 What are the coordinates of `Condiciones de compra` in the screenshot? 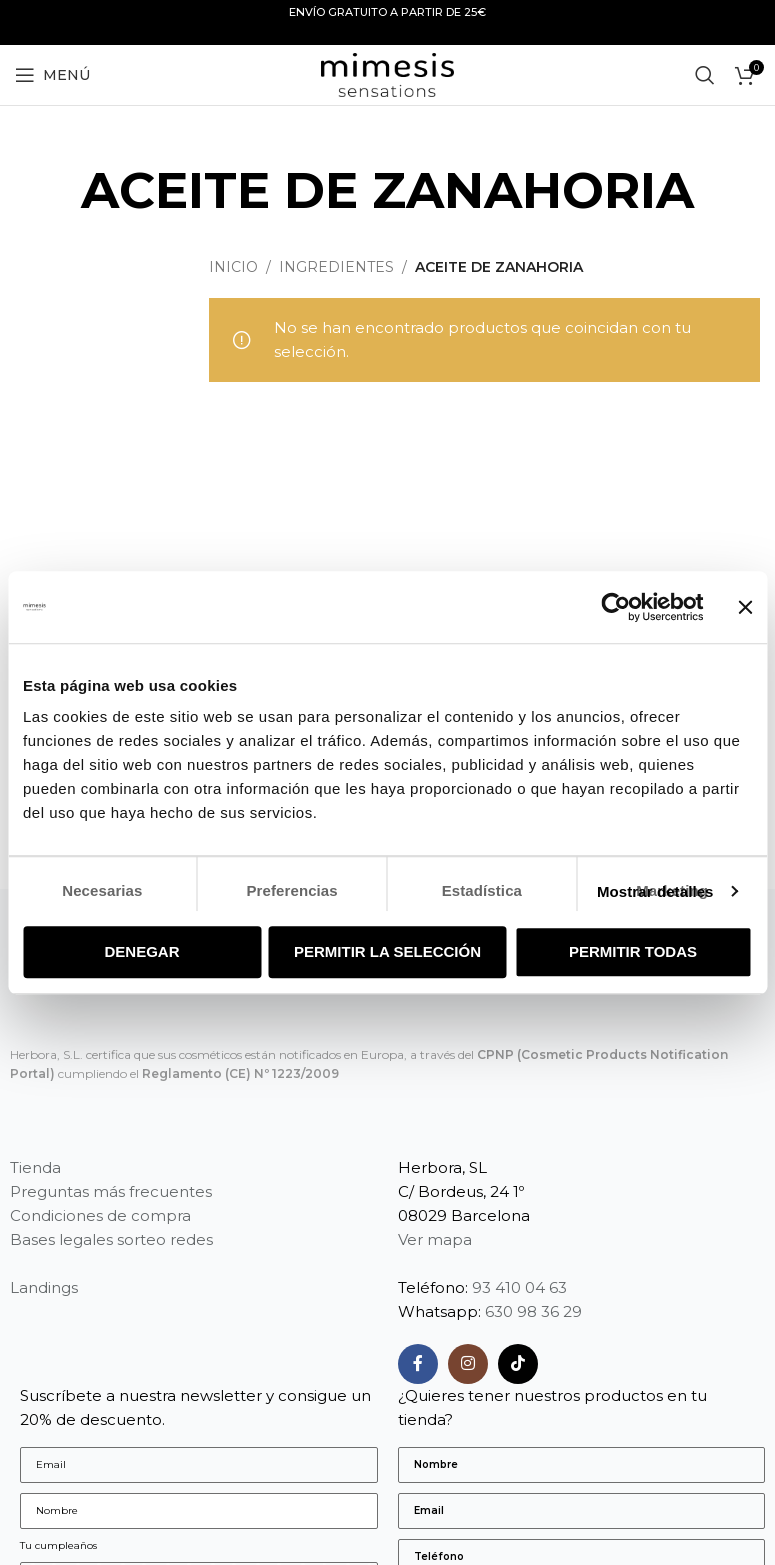 It's located at (100, 1215).